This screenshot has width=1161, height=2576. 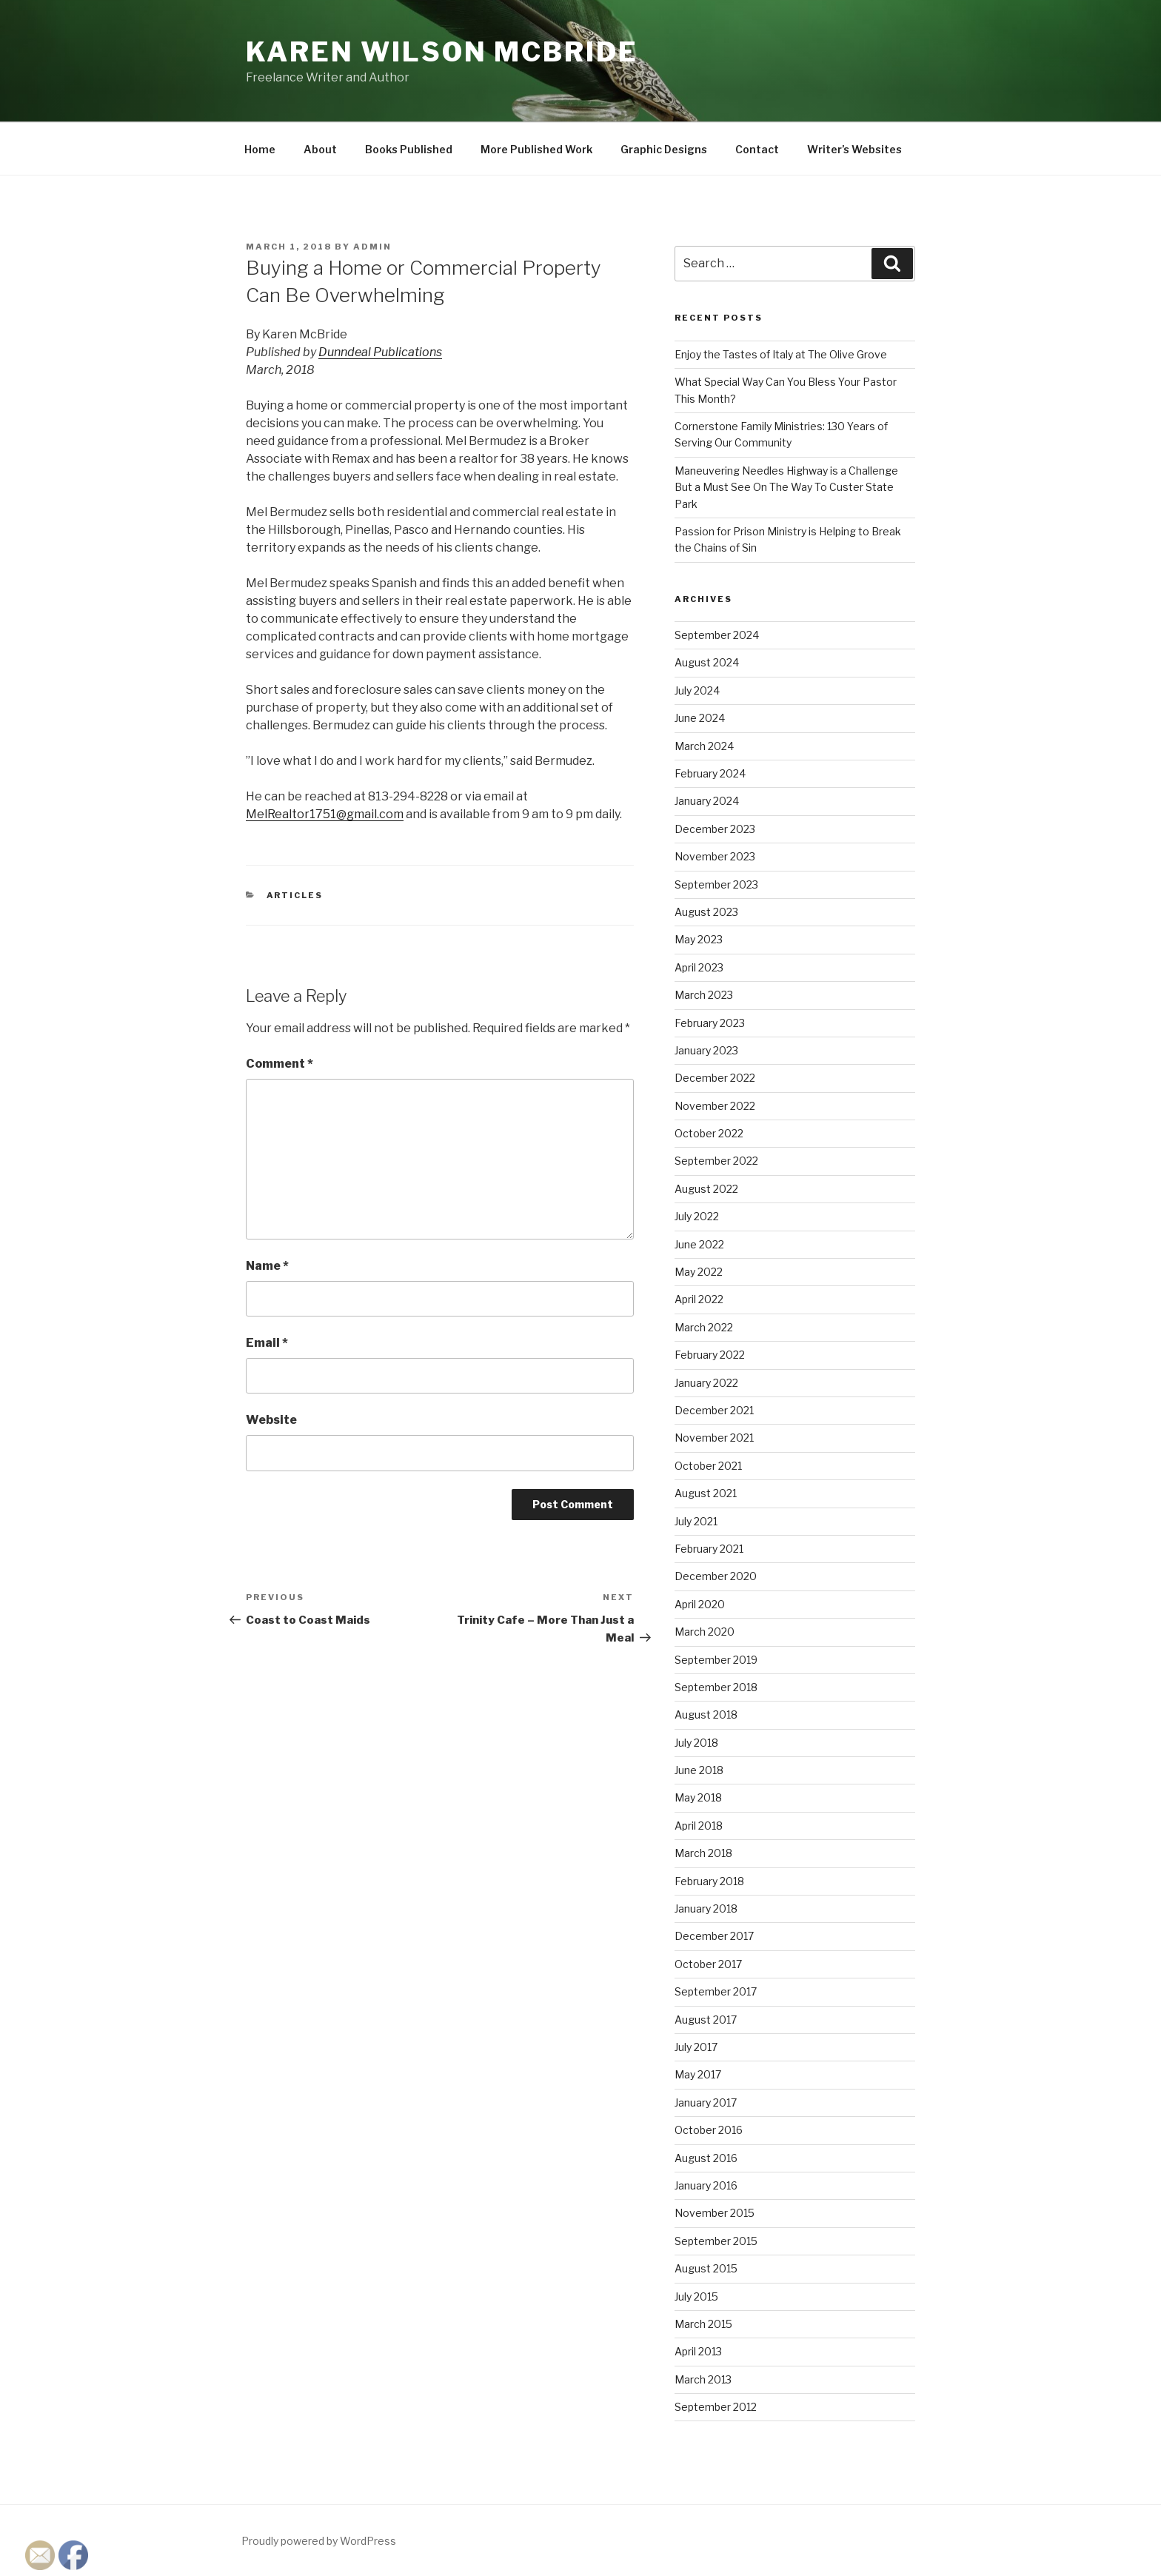 I want to click on March 2018, so click(x=703, y=1853).